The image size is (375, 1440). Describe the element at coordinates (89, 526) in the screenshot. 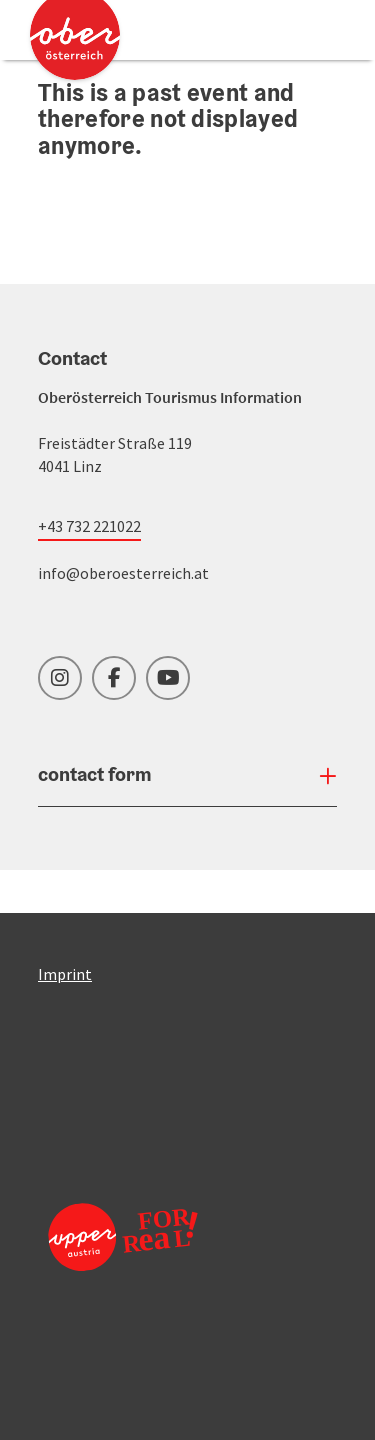

I see `+43 732 221022` at that location.